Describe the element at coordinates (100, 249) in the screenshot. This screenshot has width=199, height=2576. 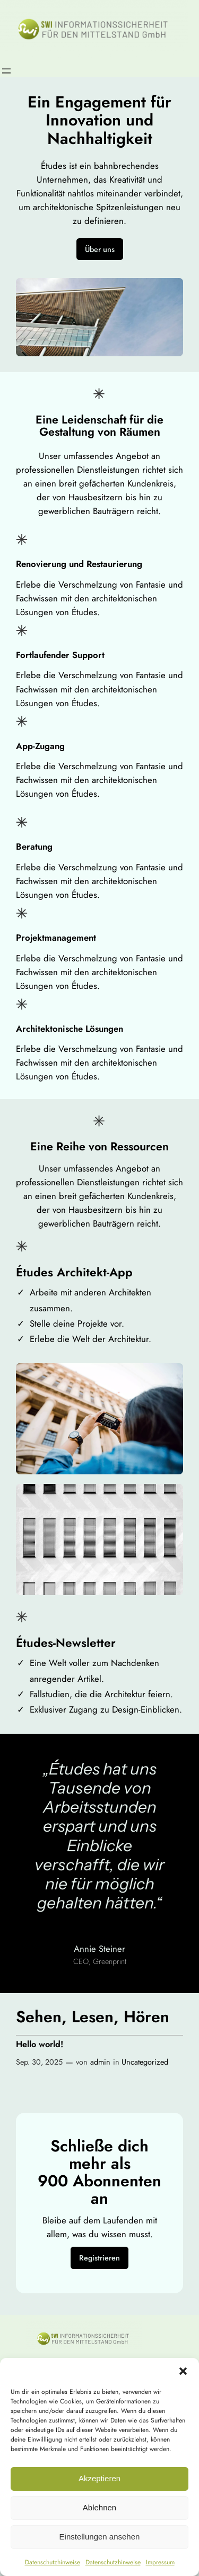
I see `Über uns` at that location.